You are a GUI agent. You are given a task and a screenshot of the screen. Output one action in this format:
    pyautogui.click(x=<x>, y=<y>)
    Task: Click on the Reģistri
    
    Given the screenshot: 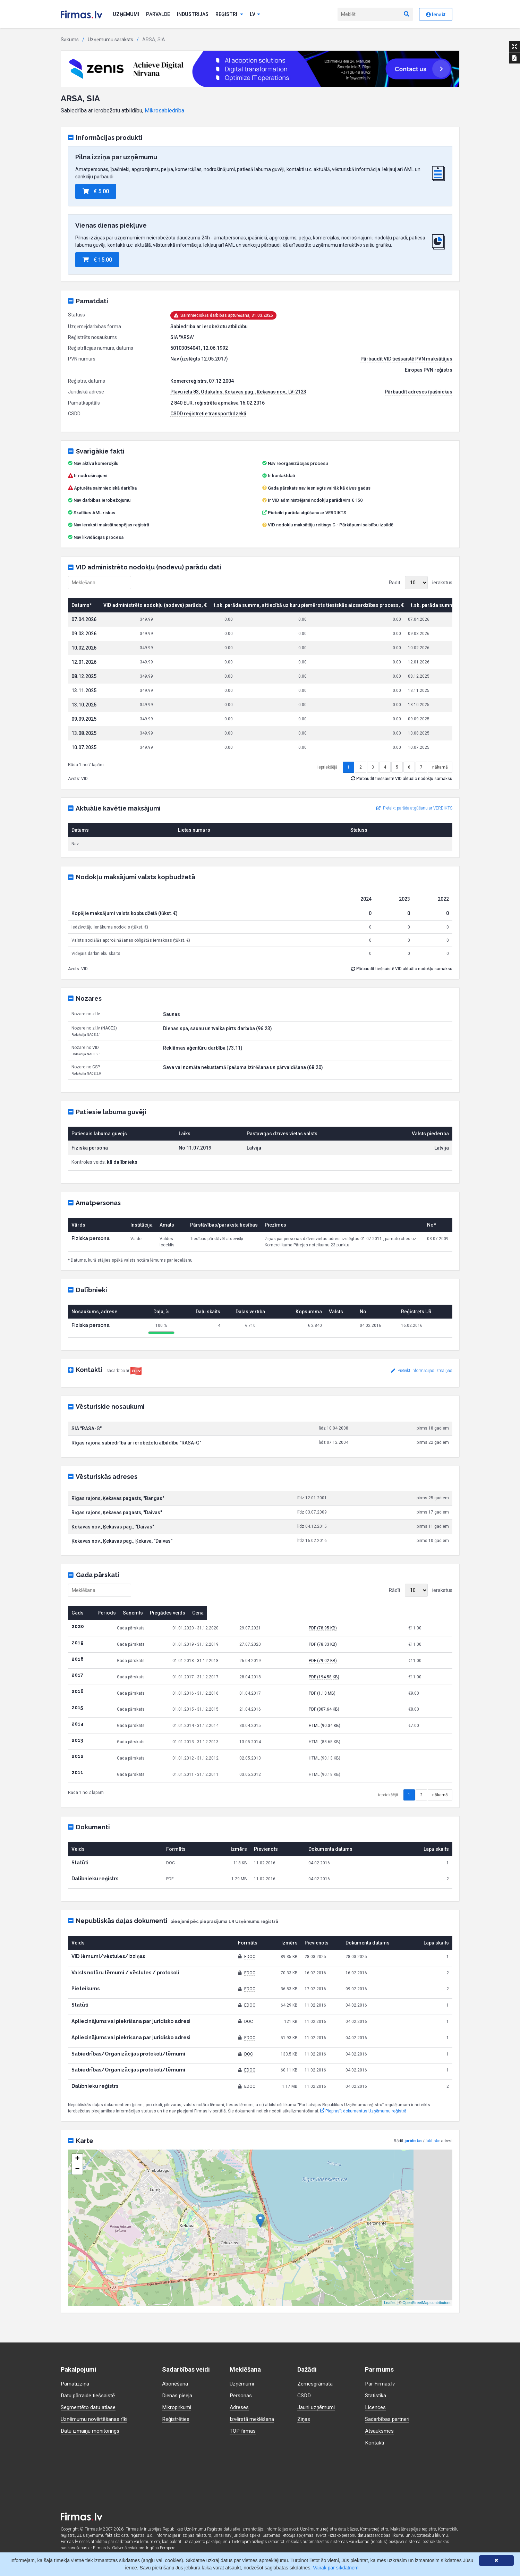 What is the action you would take?
    pyautogui.click(x=229, y=14)
    